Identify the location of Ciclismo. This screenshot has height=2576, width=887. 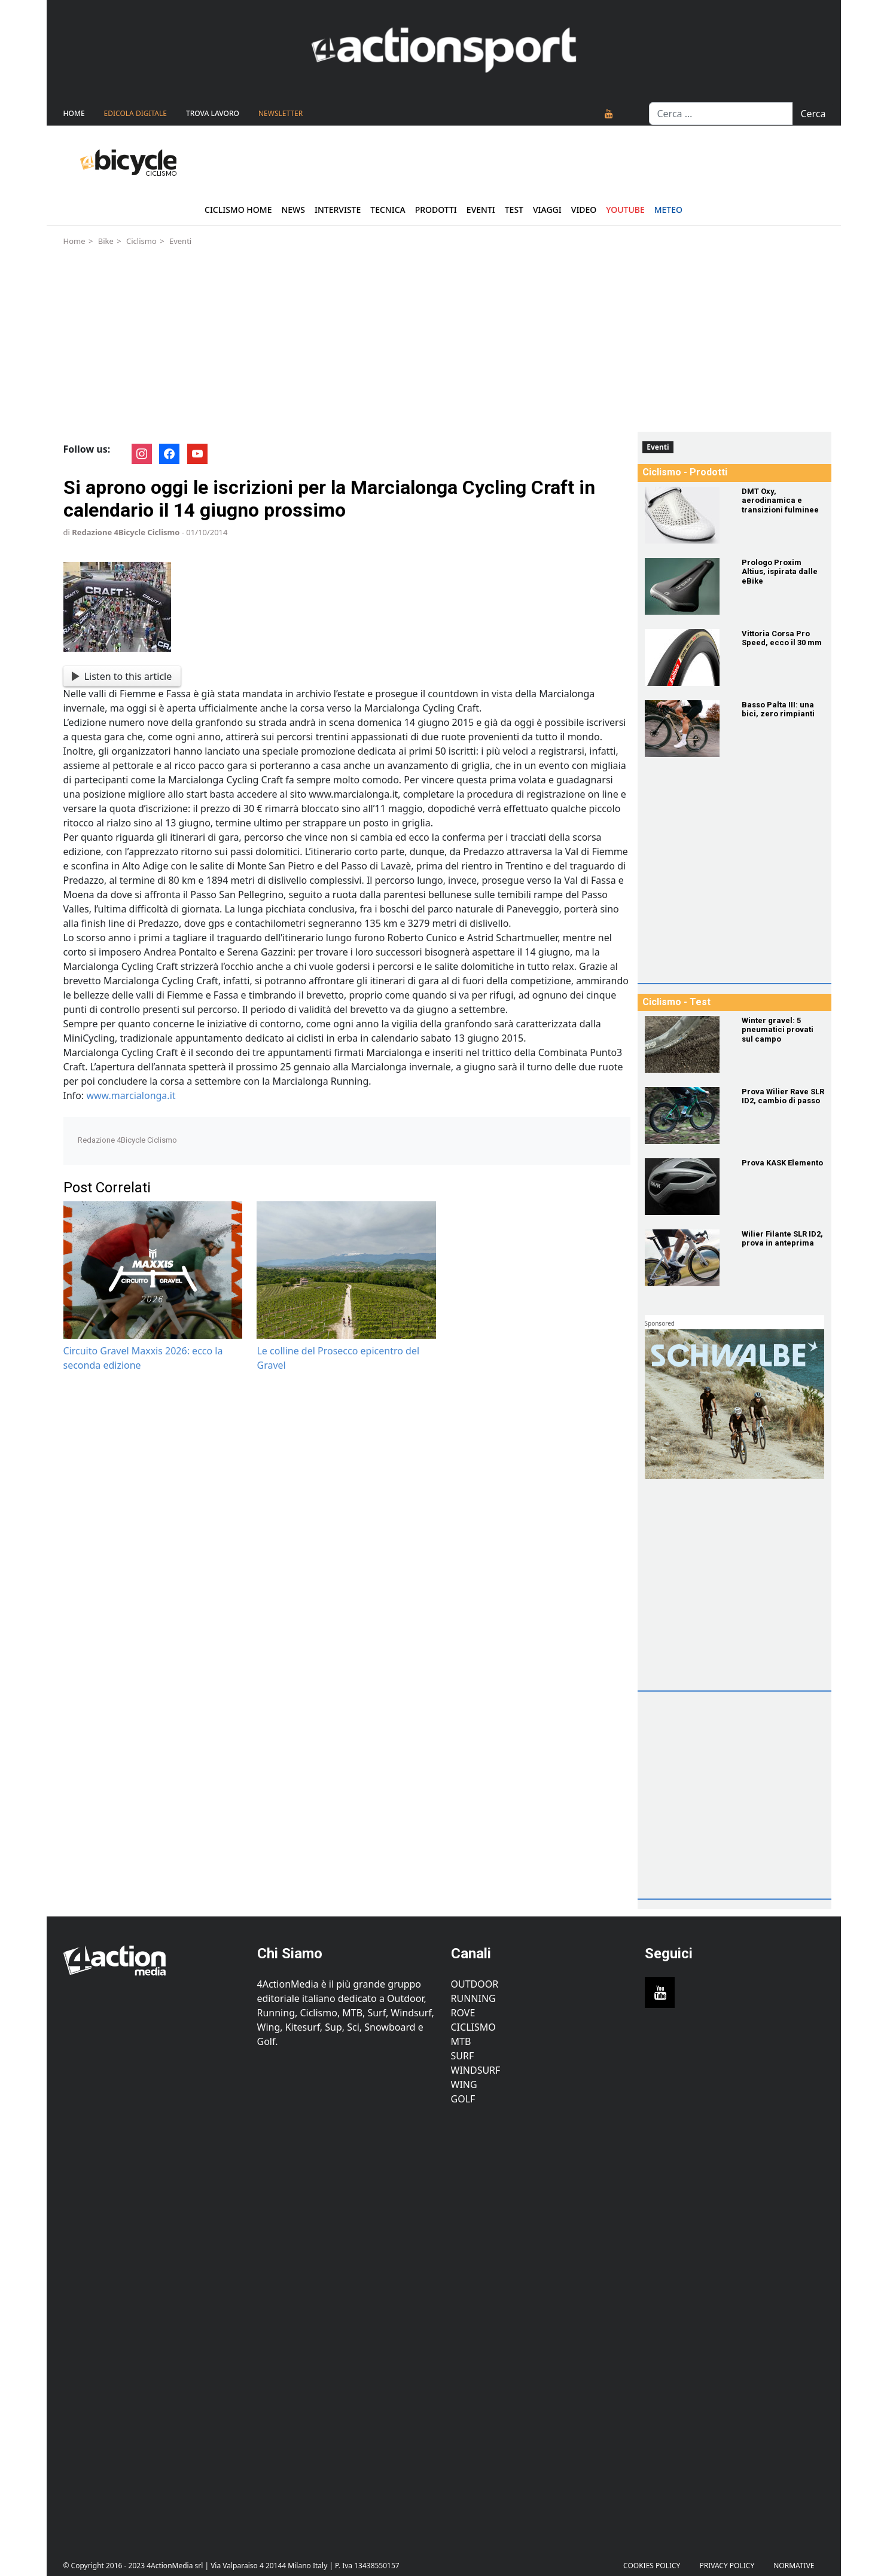
(141, 241).